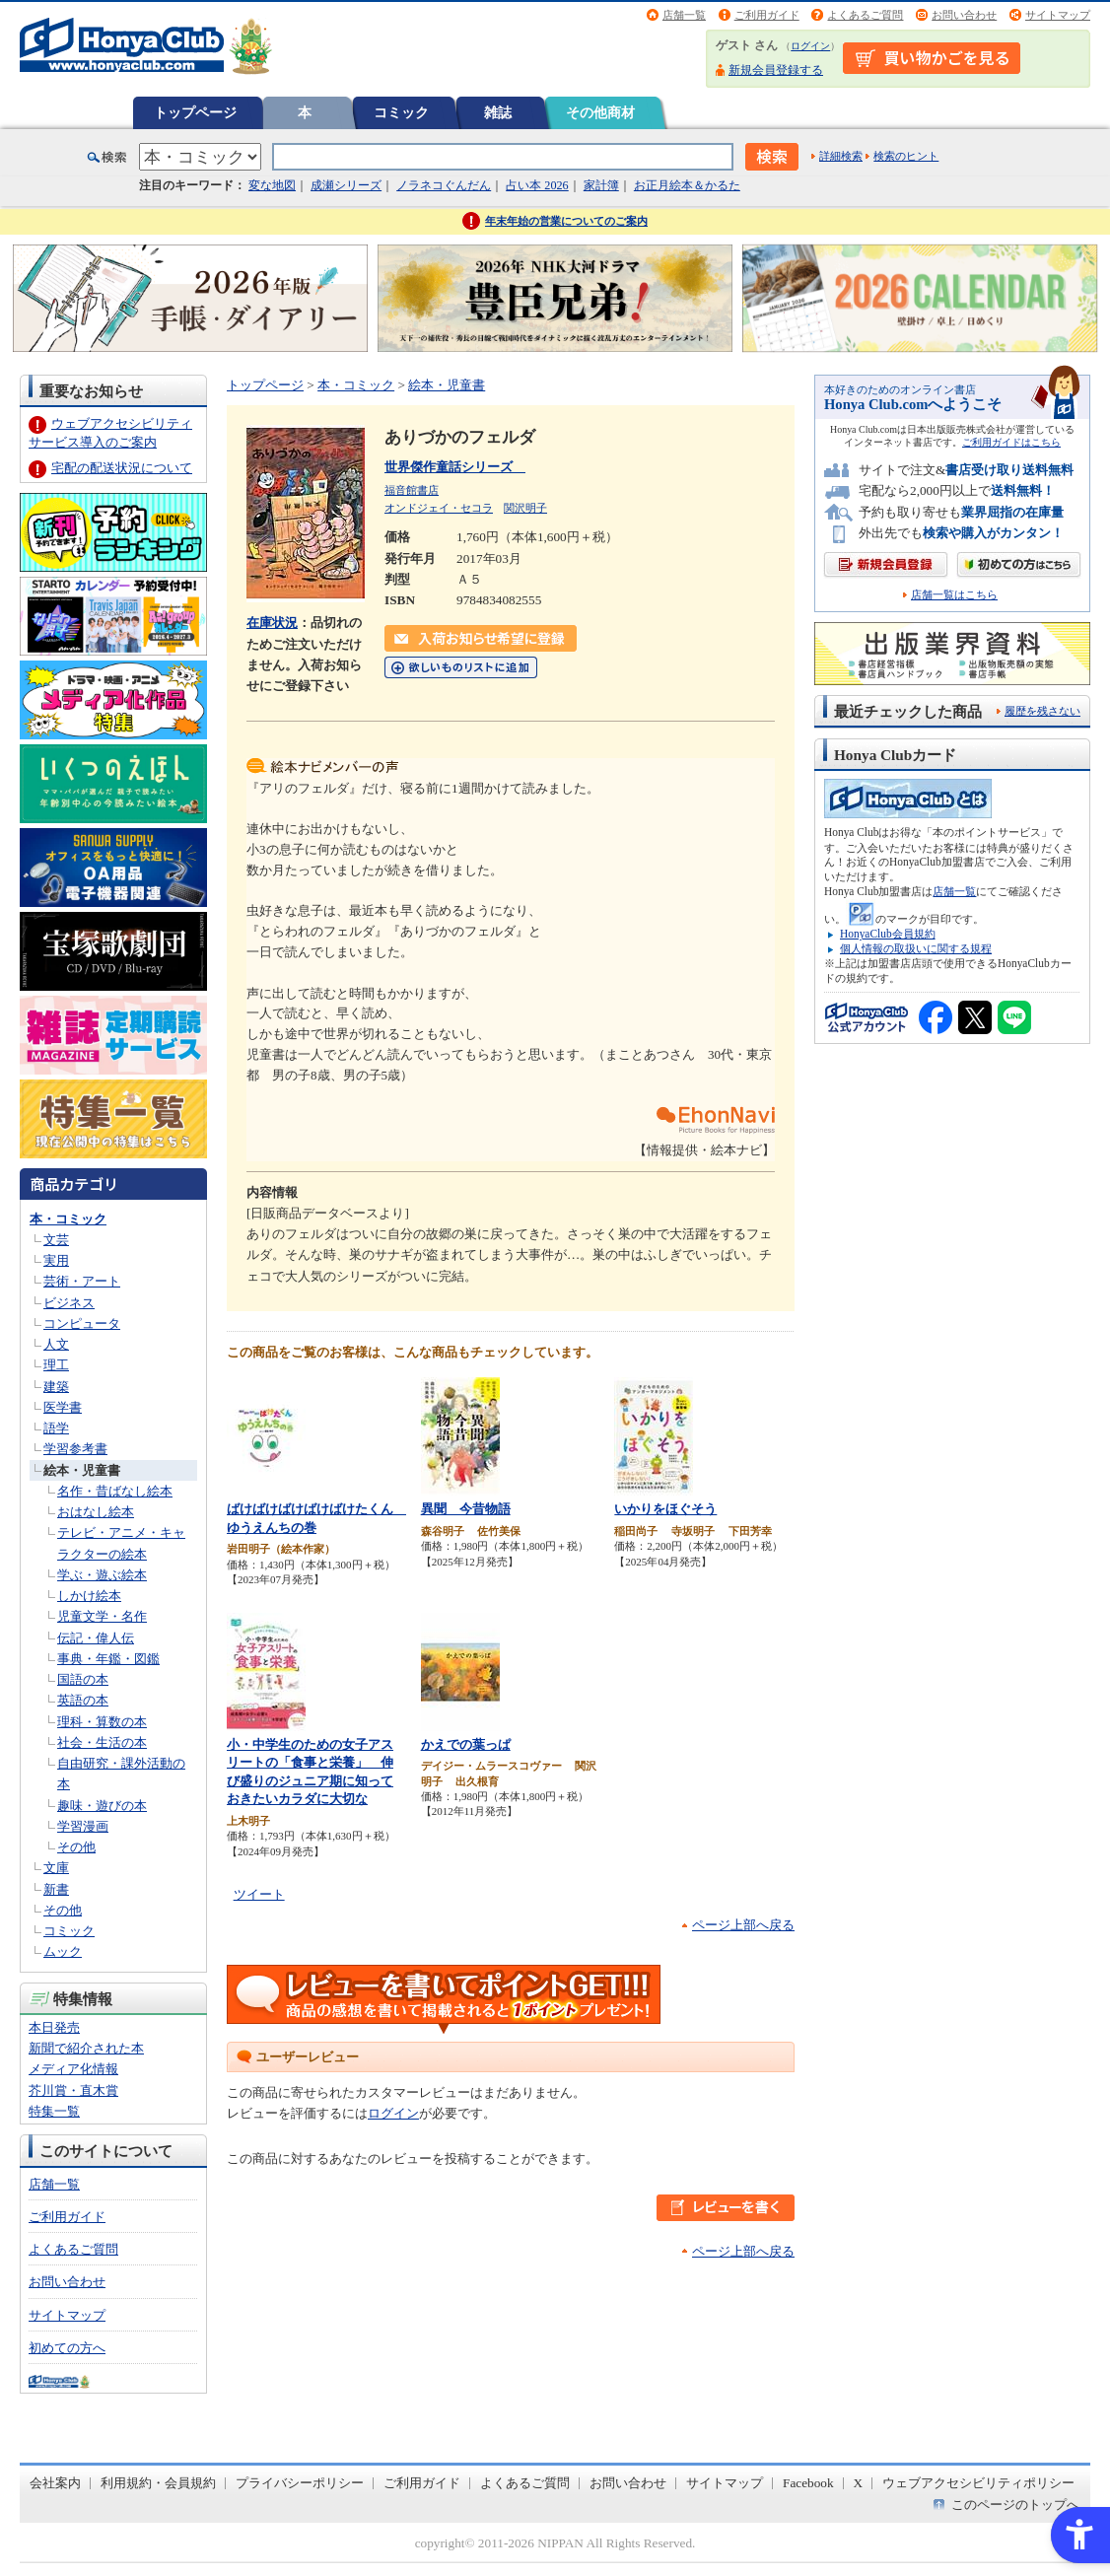 The width and height of the screenshot is (1110, 2576). What do you see at coordinates (1011, 442) in the screenshot?
I see `ご利用ガイドはこちら` at bounding box center [1011, 442].